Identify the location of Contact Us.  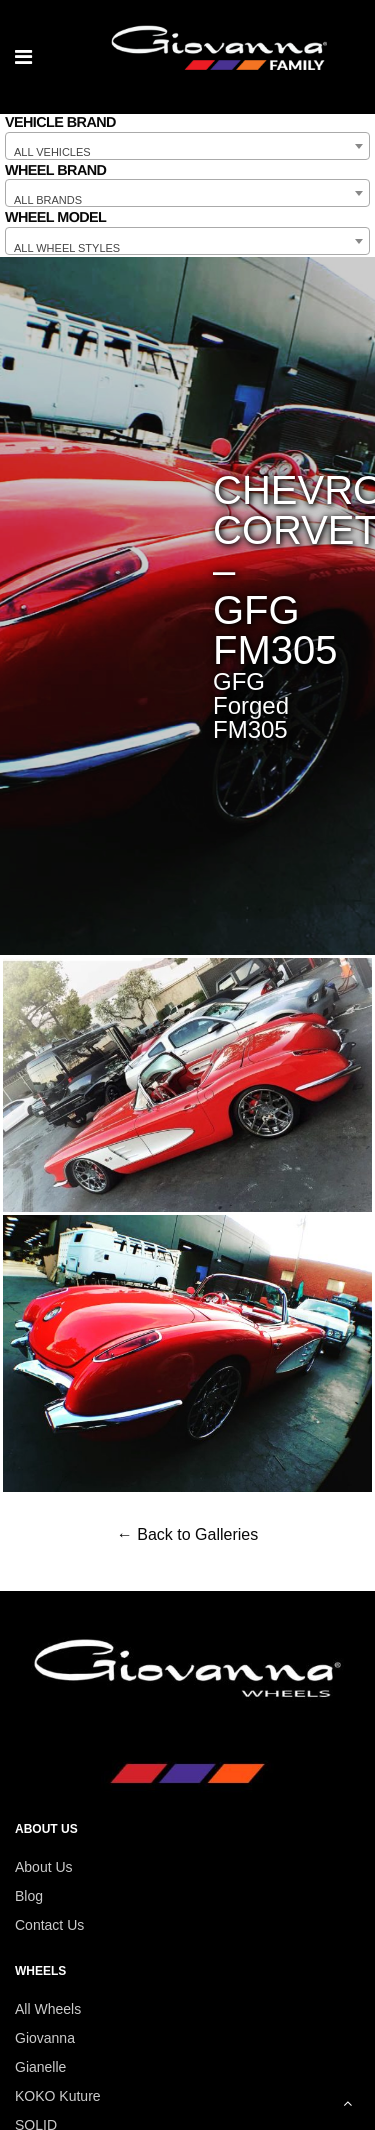
(49, 1925).